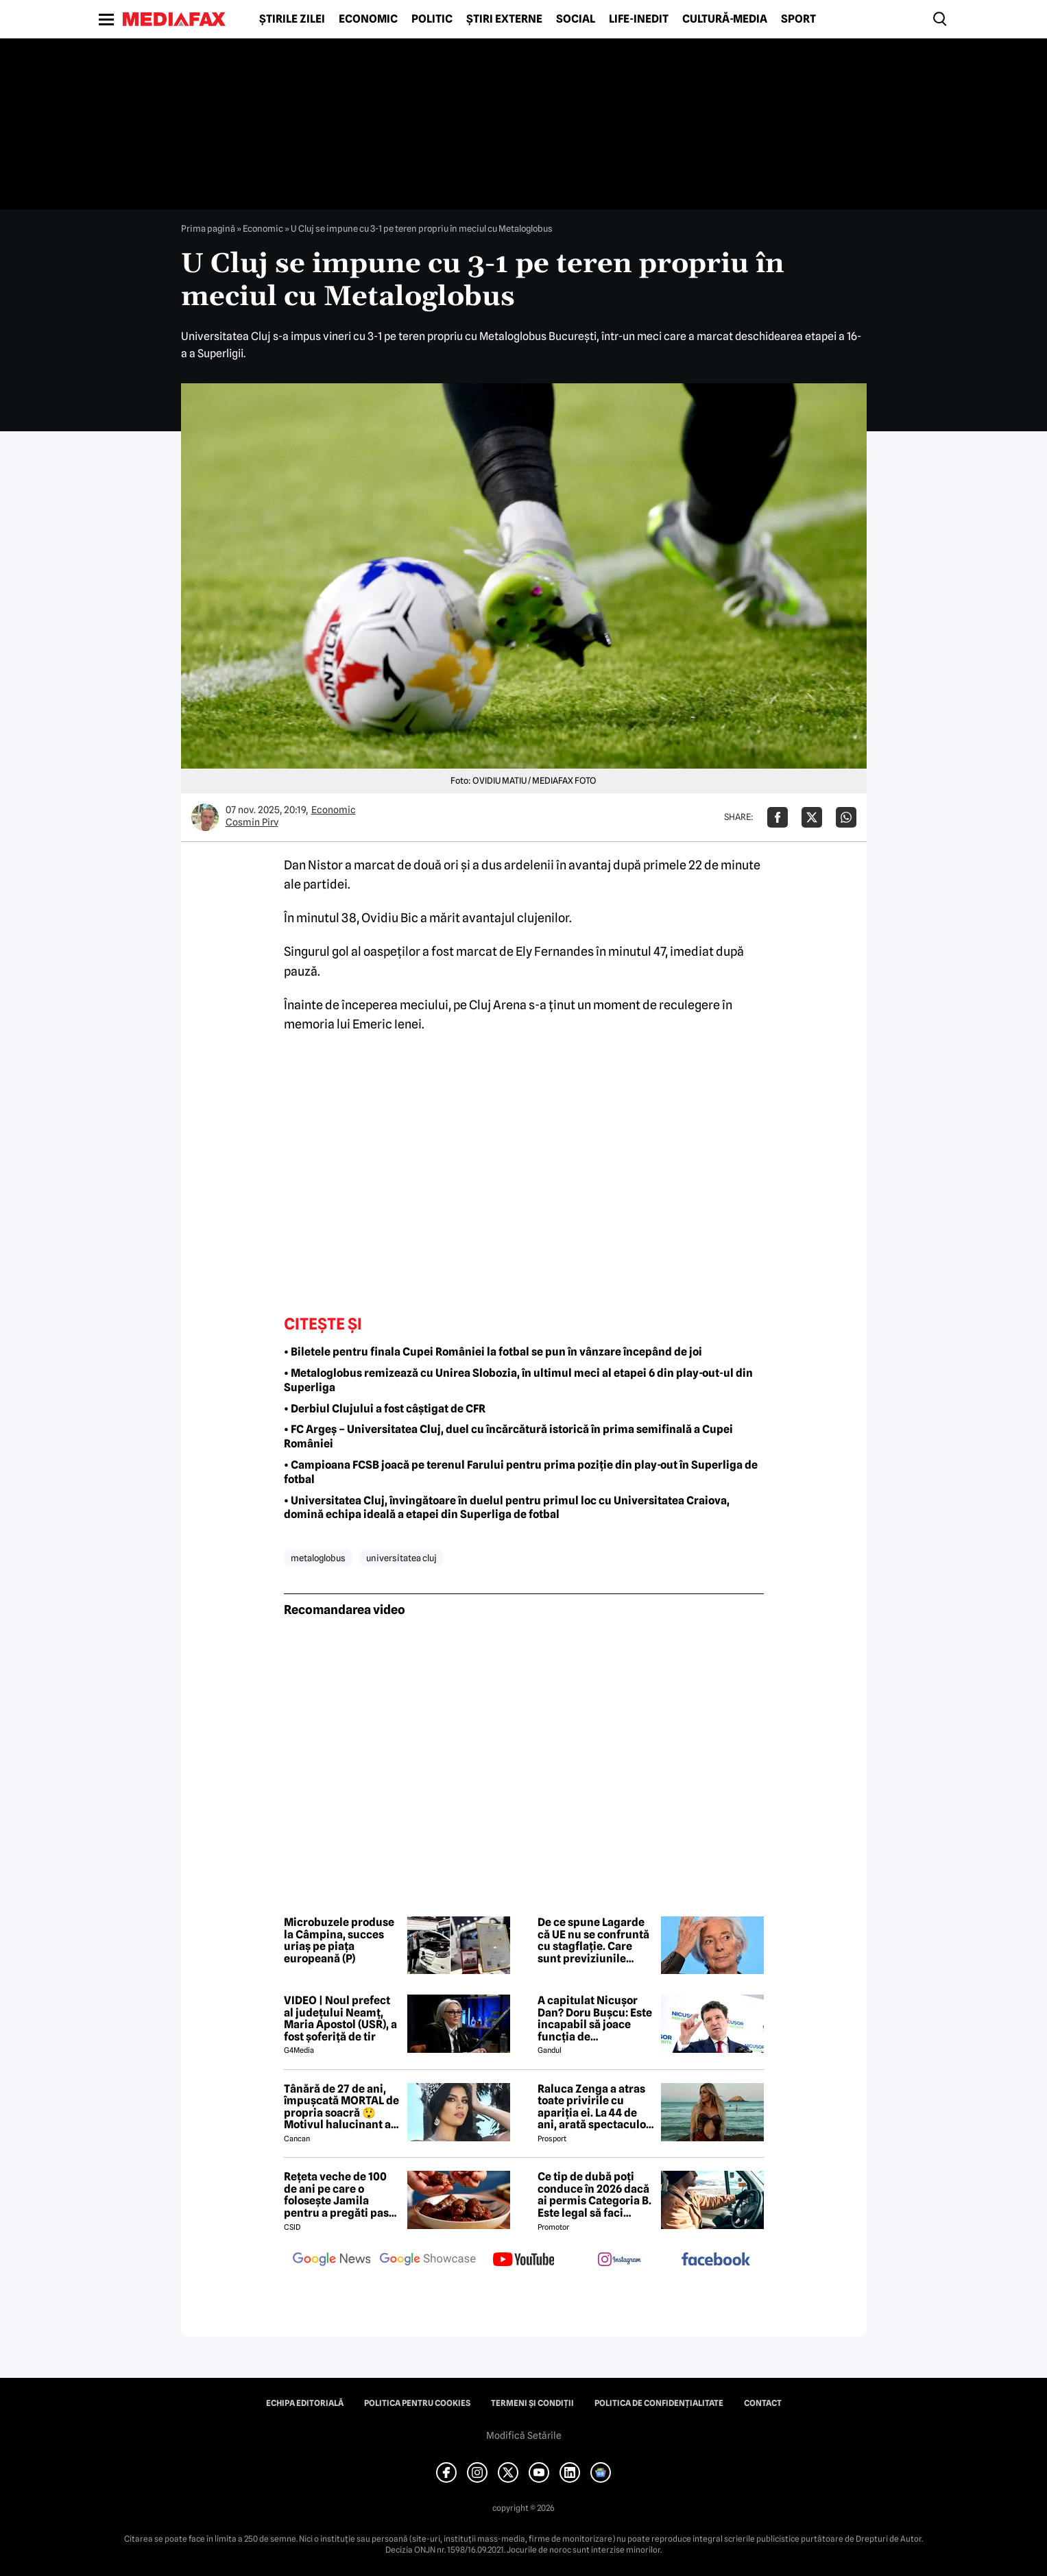  I want to click on Știrile zilei, so click(292, 19).